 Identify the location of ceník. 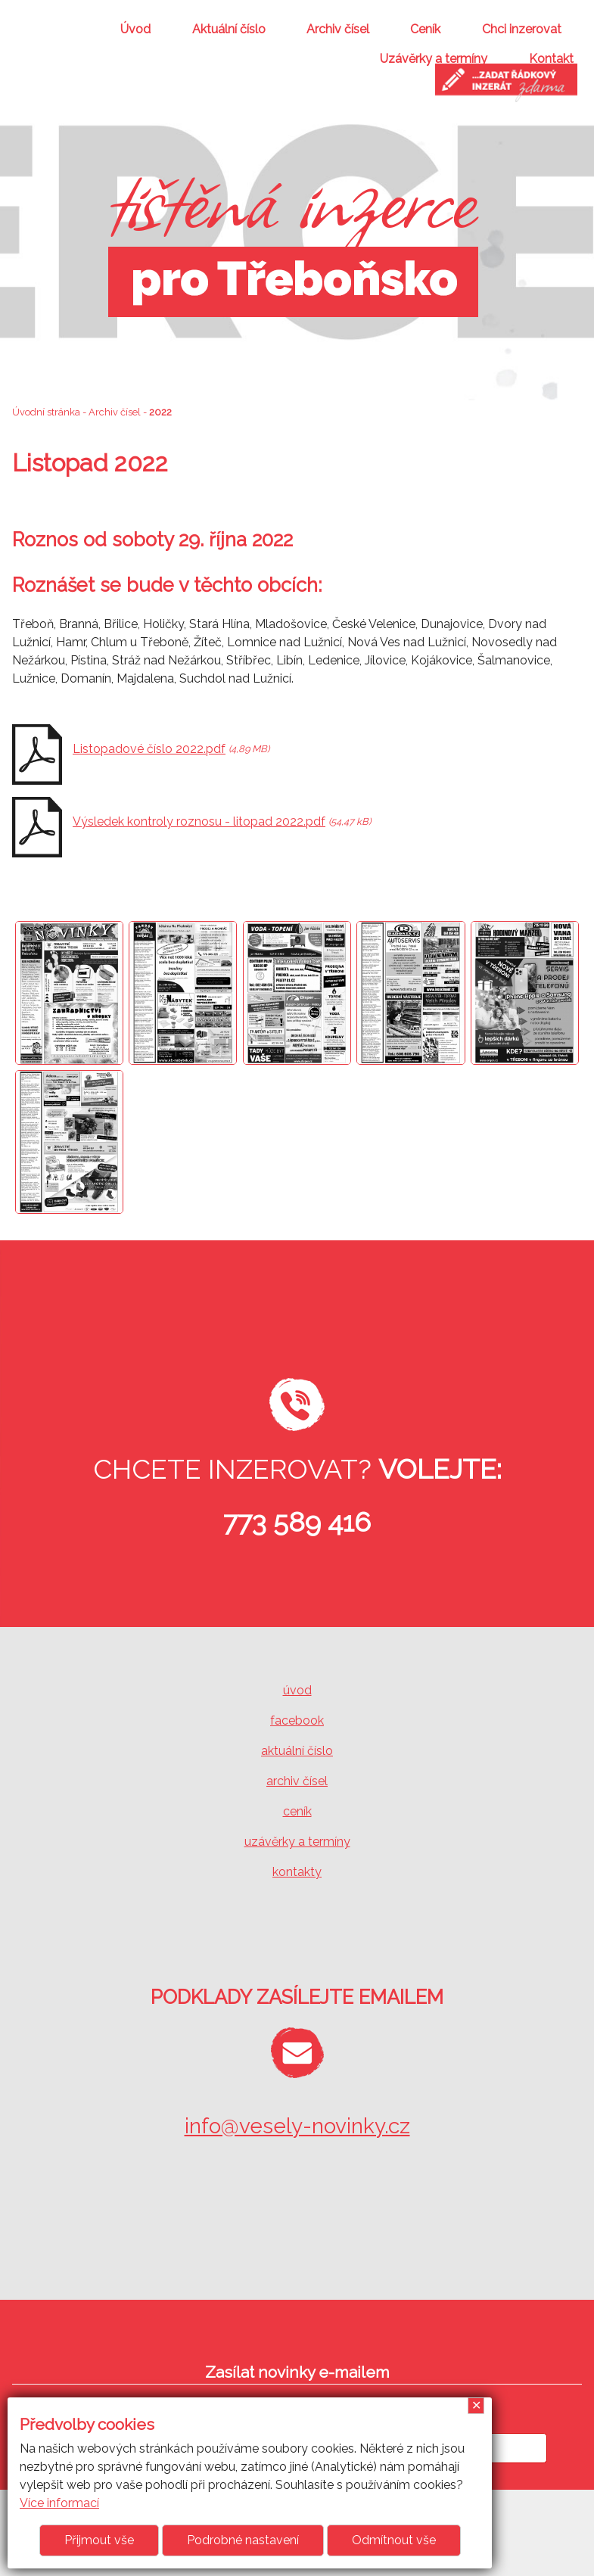
(297, 1811).